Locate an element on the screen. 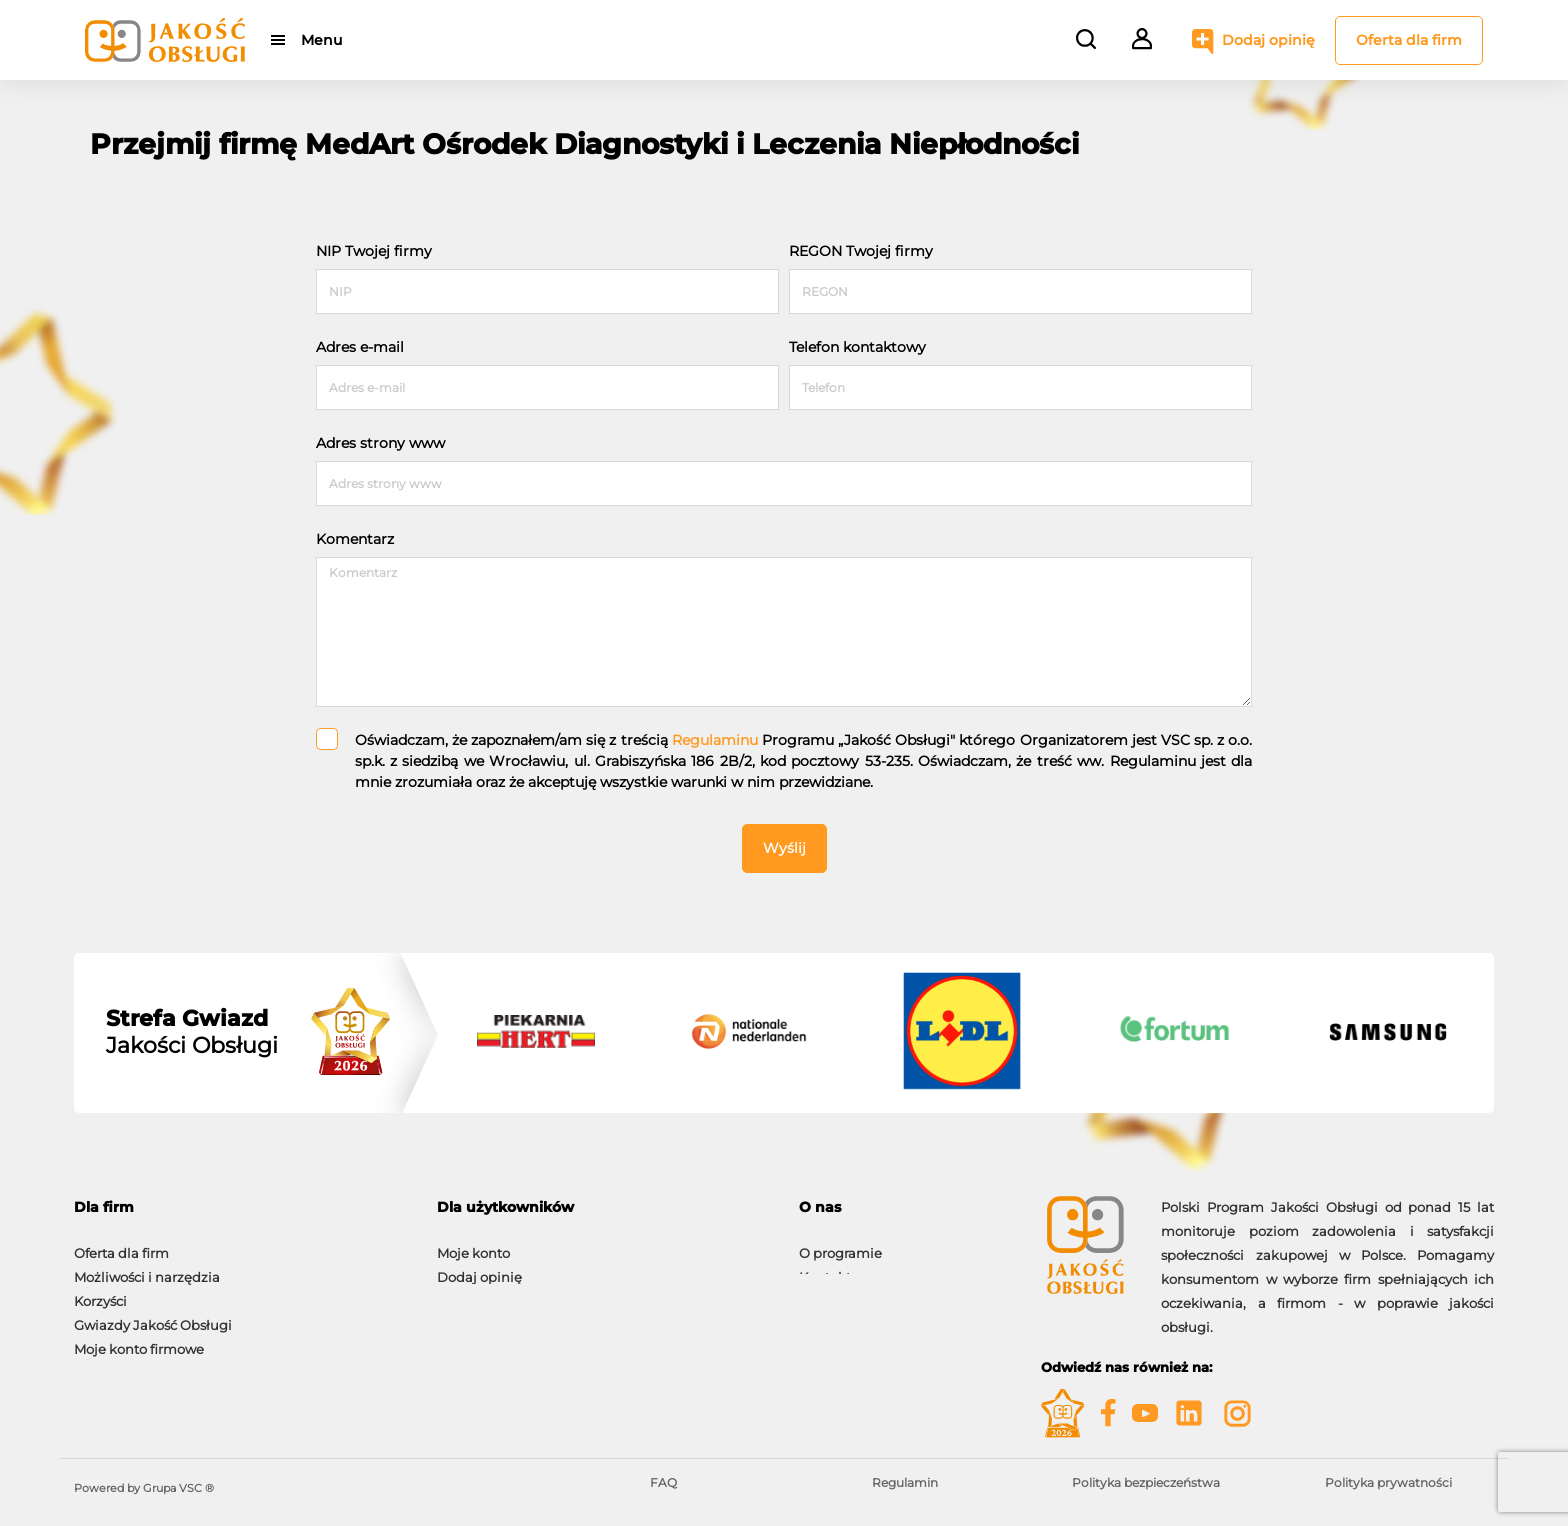  FAQ is located at coordinates (663, 1482).